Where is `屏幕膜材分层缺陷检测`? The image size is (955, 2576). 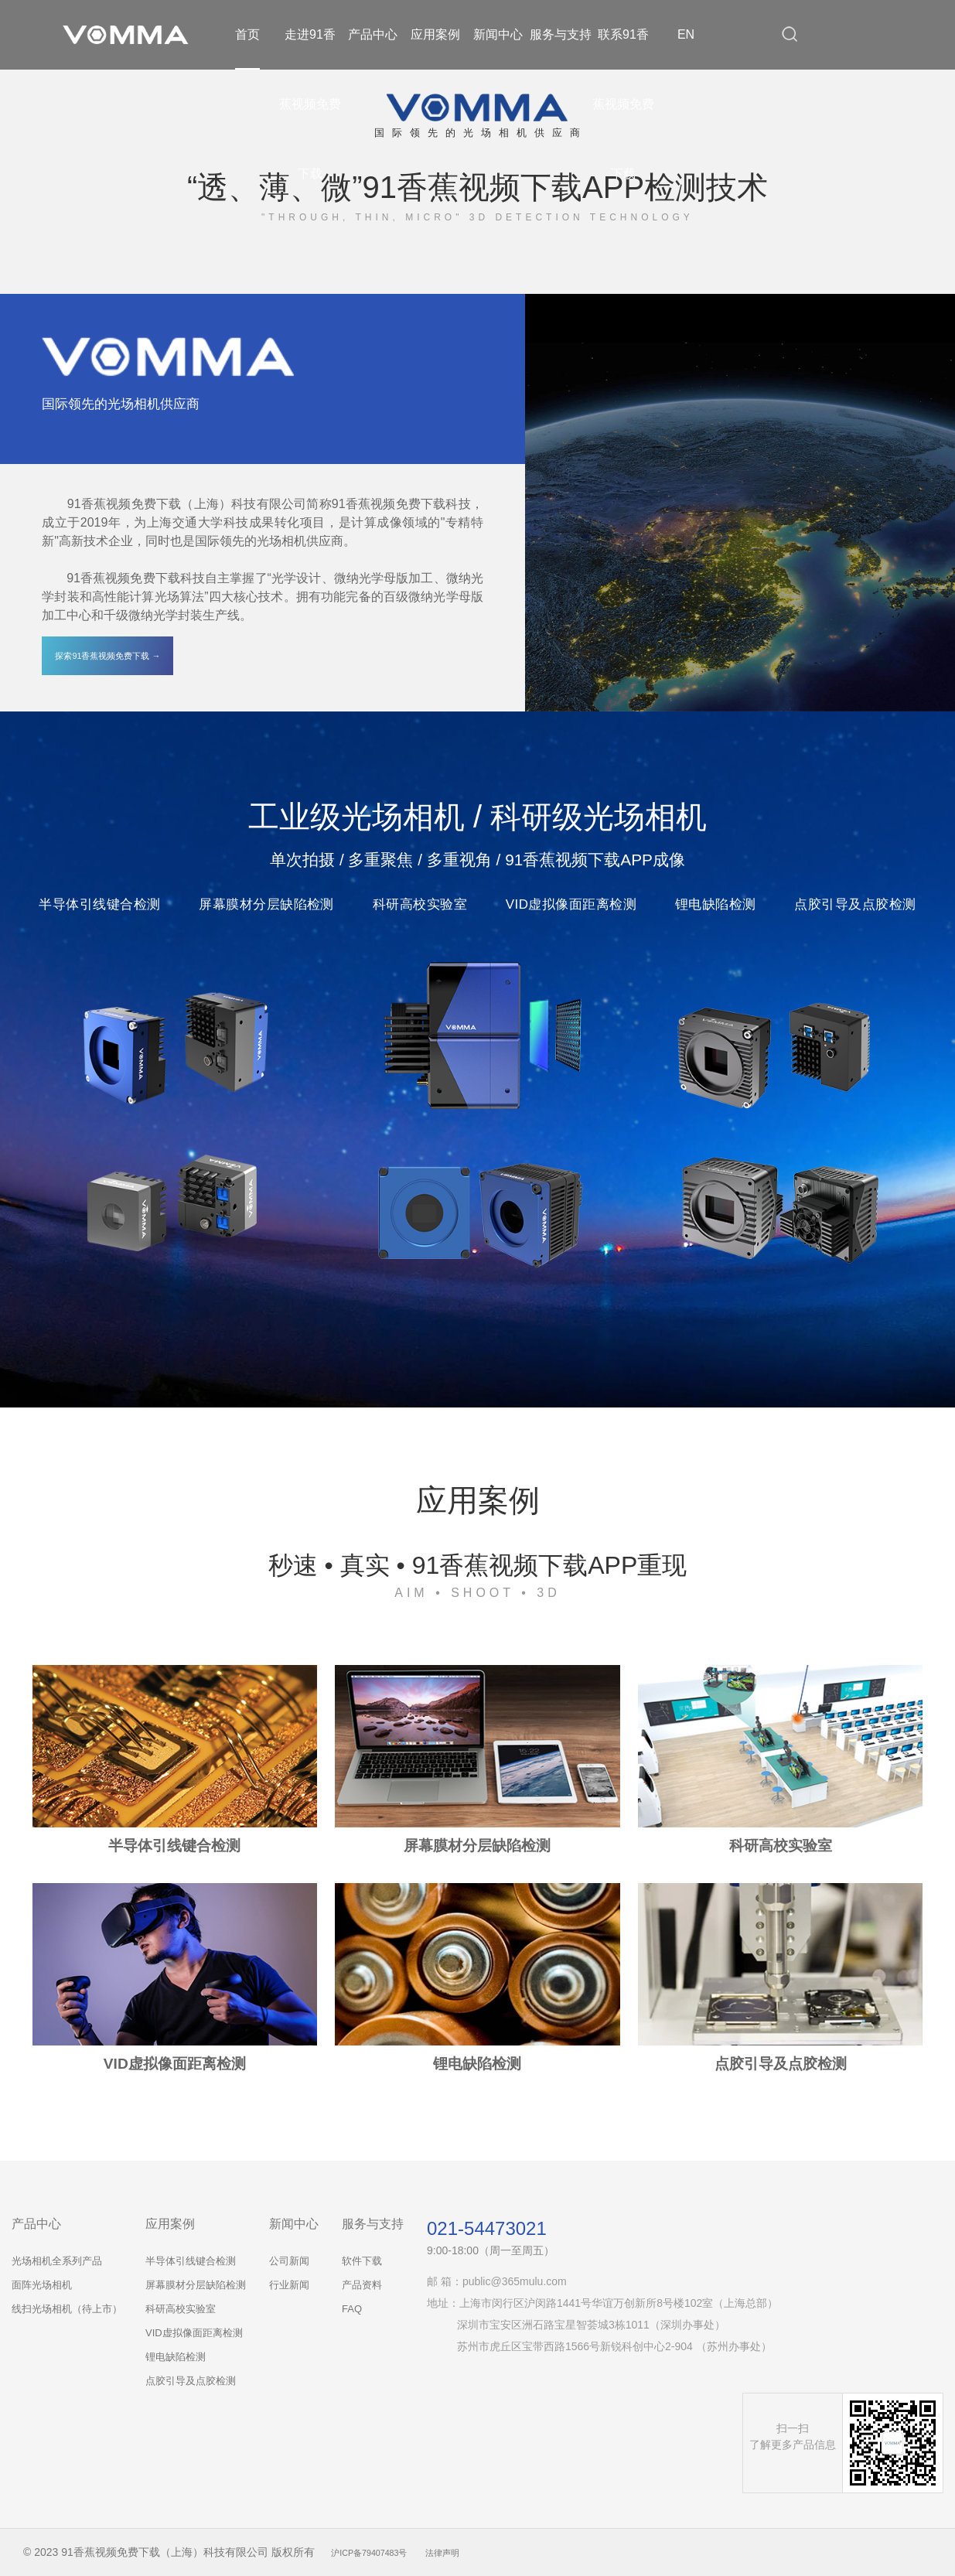
屏幕膜材分层缺陷检测 is located at coordinates (195, 2285).